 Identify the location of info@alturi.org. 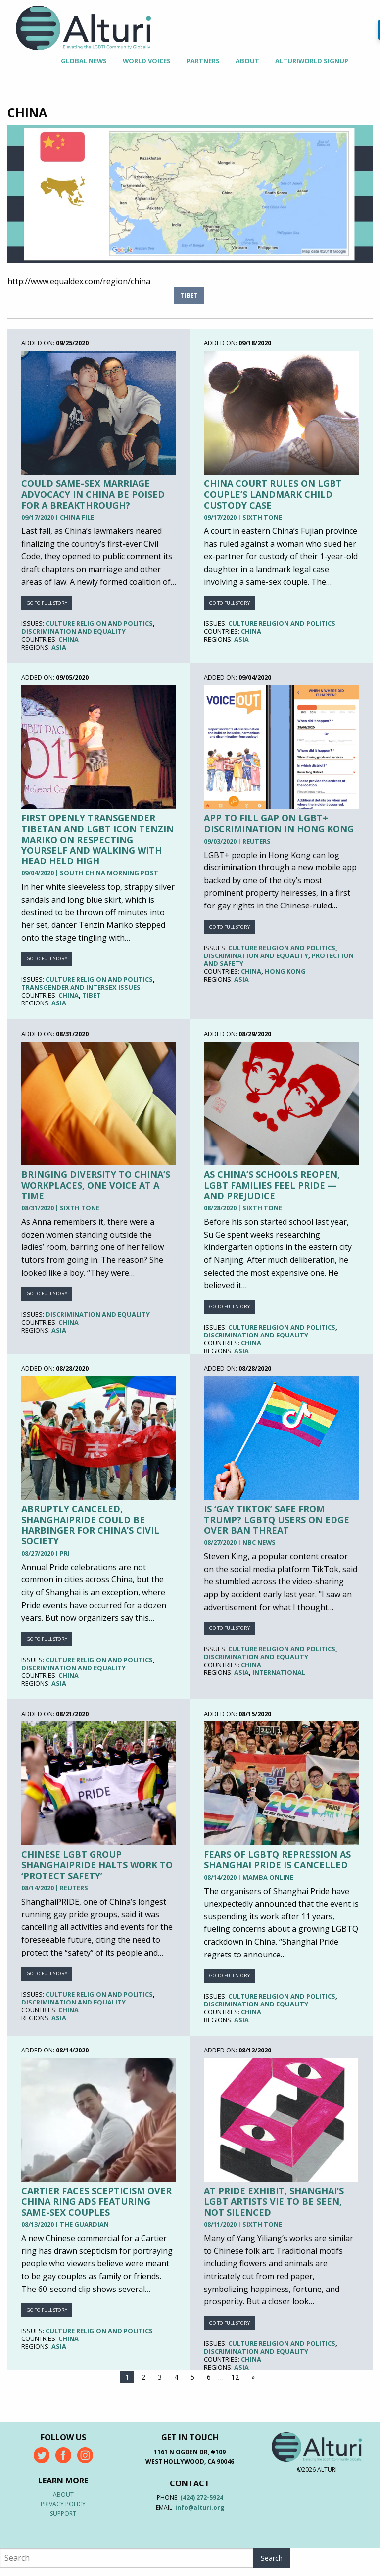
(199, 2507).